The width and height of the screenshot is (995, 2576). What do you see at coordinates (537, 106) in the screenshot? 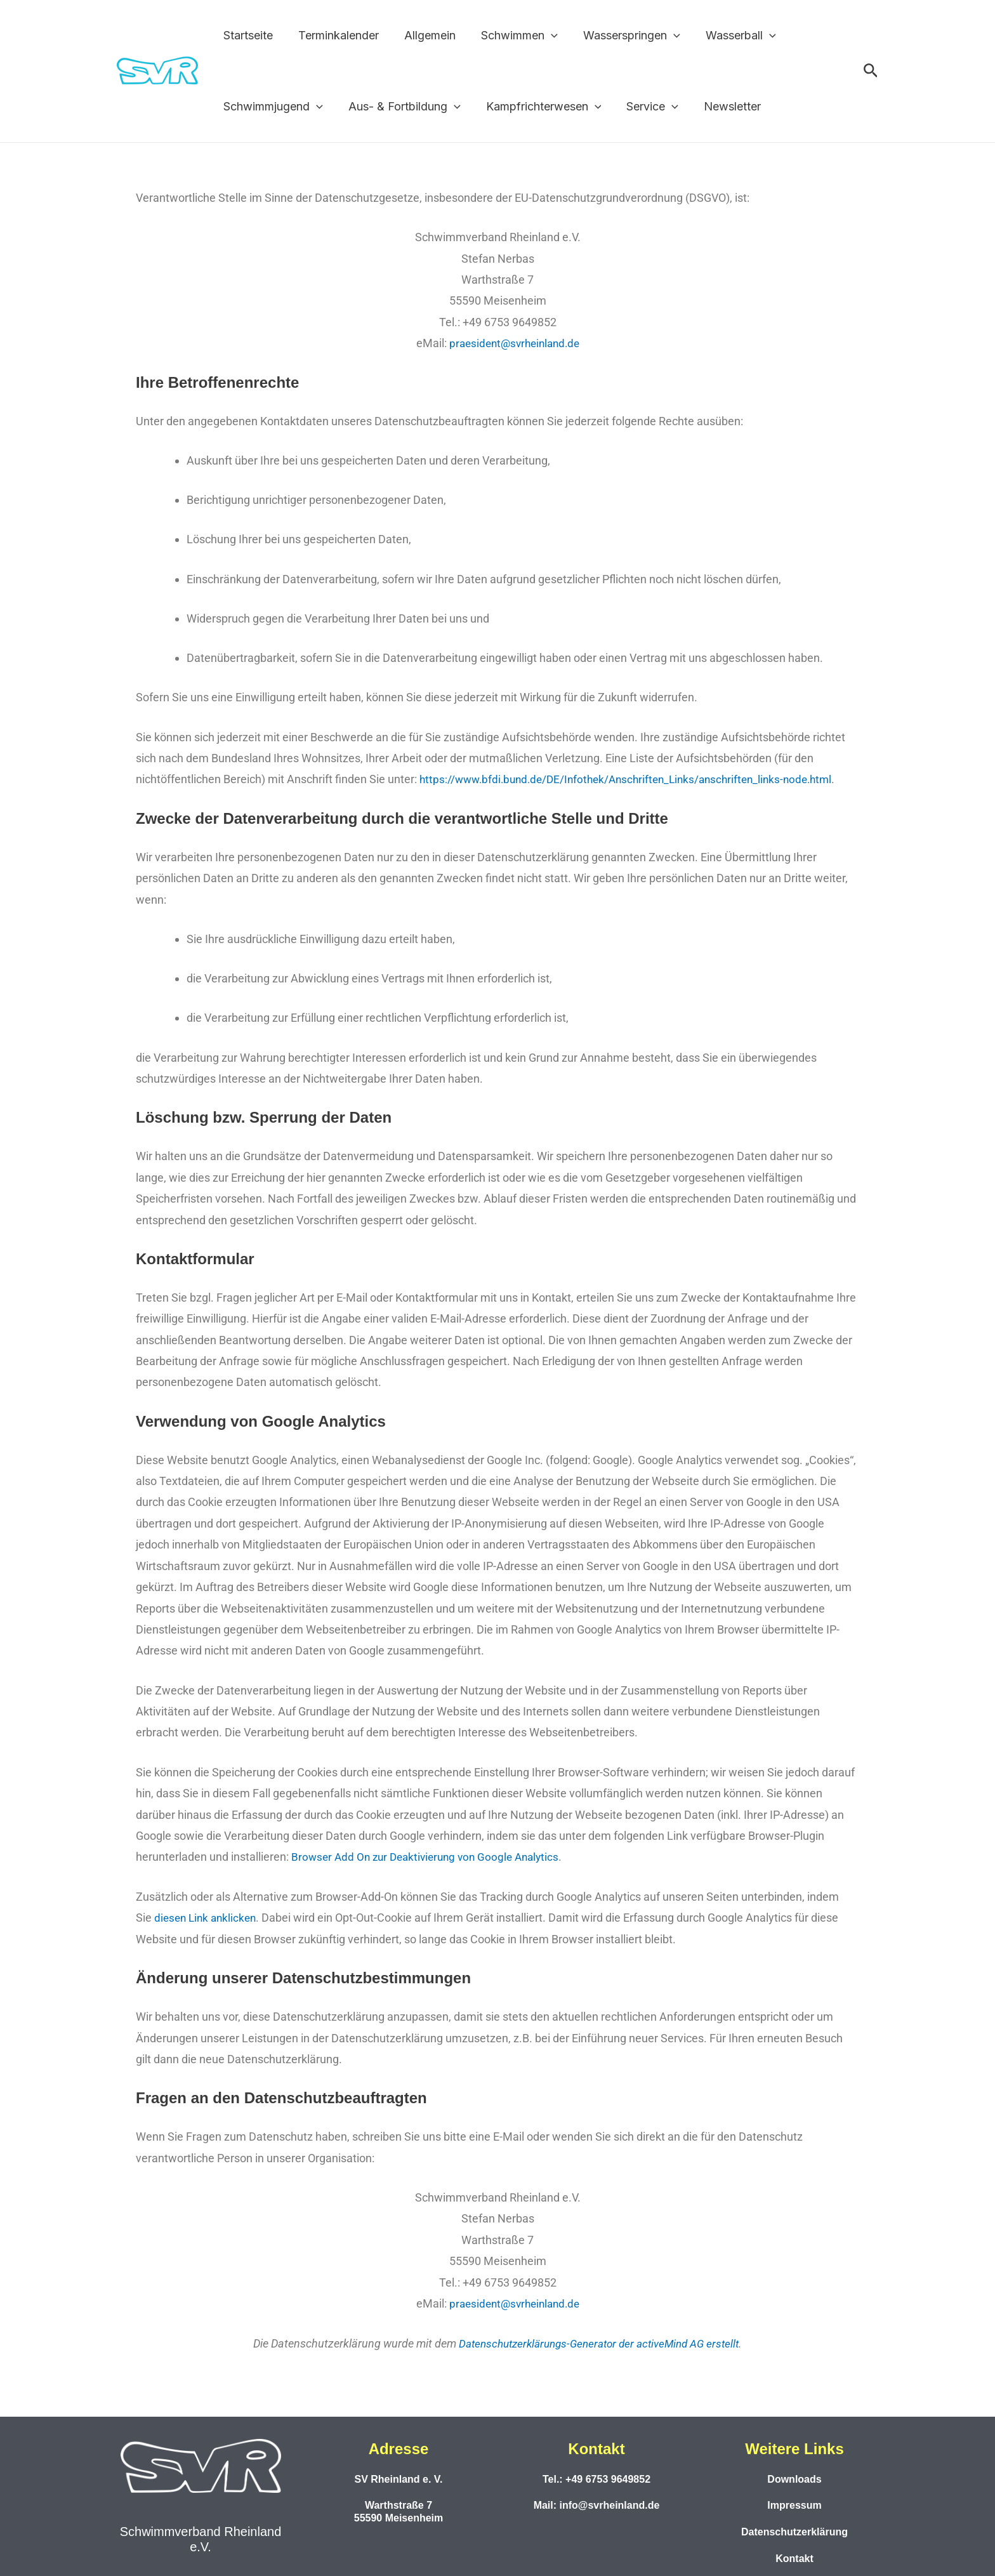
I see `Kampfrichterwesen` at bounding box center [537, 106].